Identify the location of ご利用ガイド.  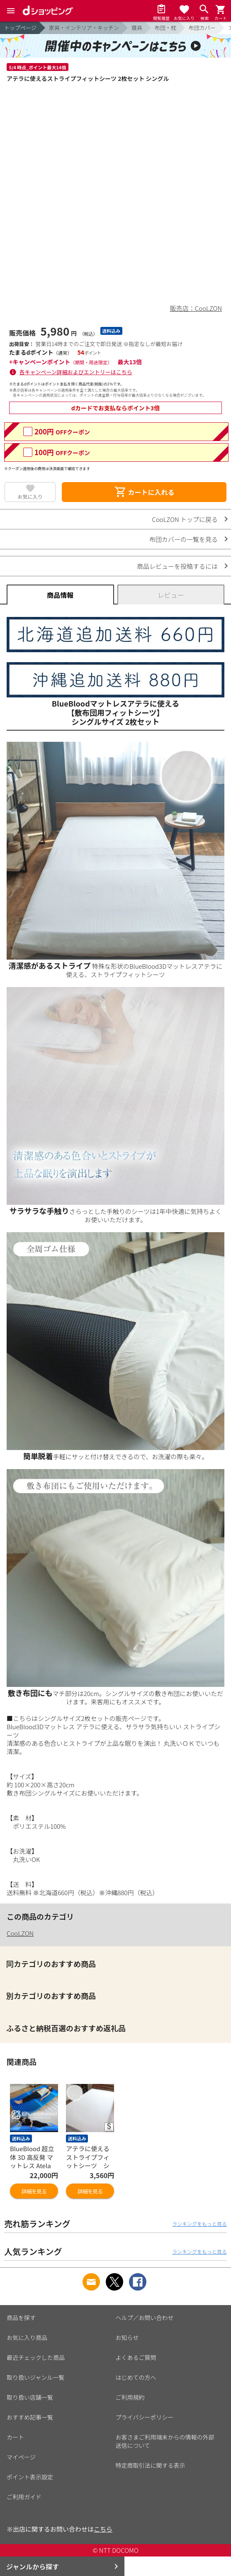
(24, 2497).